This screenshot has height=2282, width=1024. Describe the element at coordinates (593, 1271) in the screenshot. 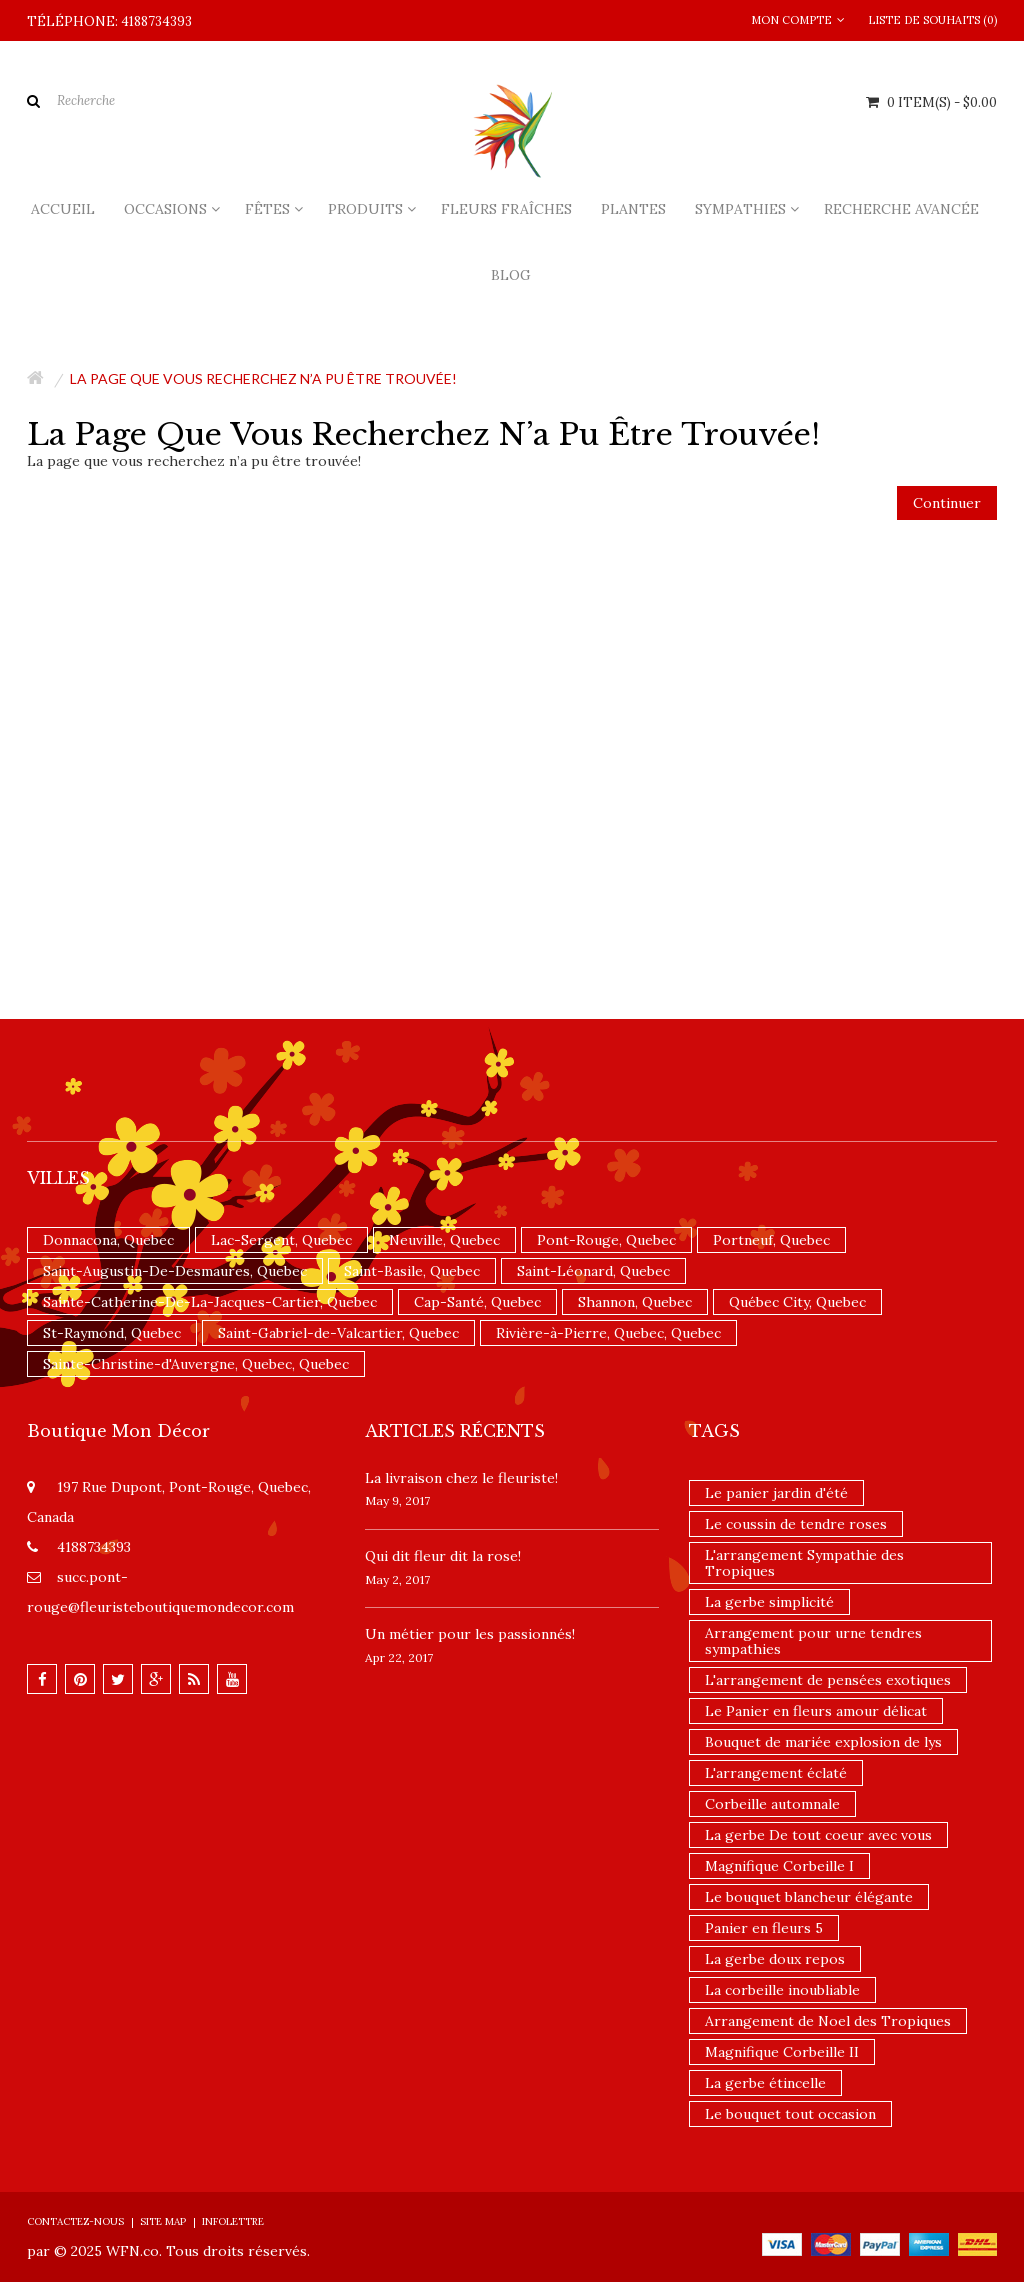

I see `Saint-Léonard, Quebec` at that location.